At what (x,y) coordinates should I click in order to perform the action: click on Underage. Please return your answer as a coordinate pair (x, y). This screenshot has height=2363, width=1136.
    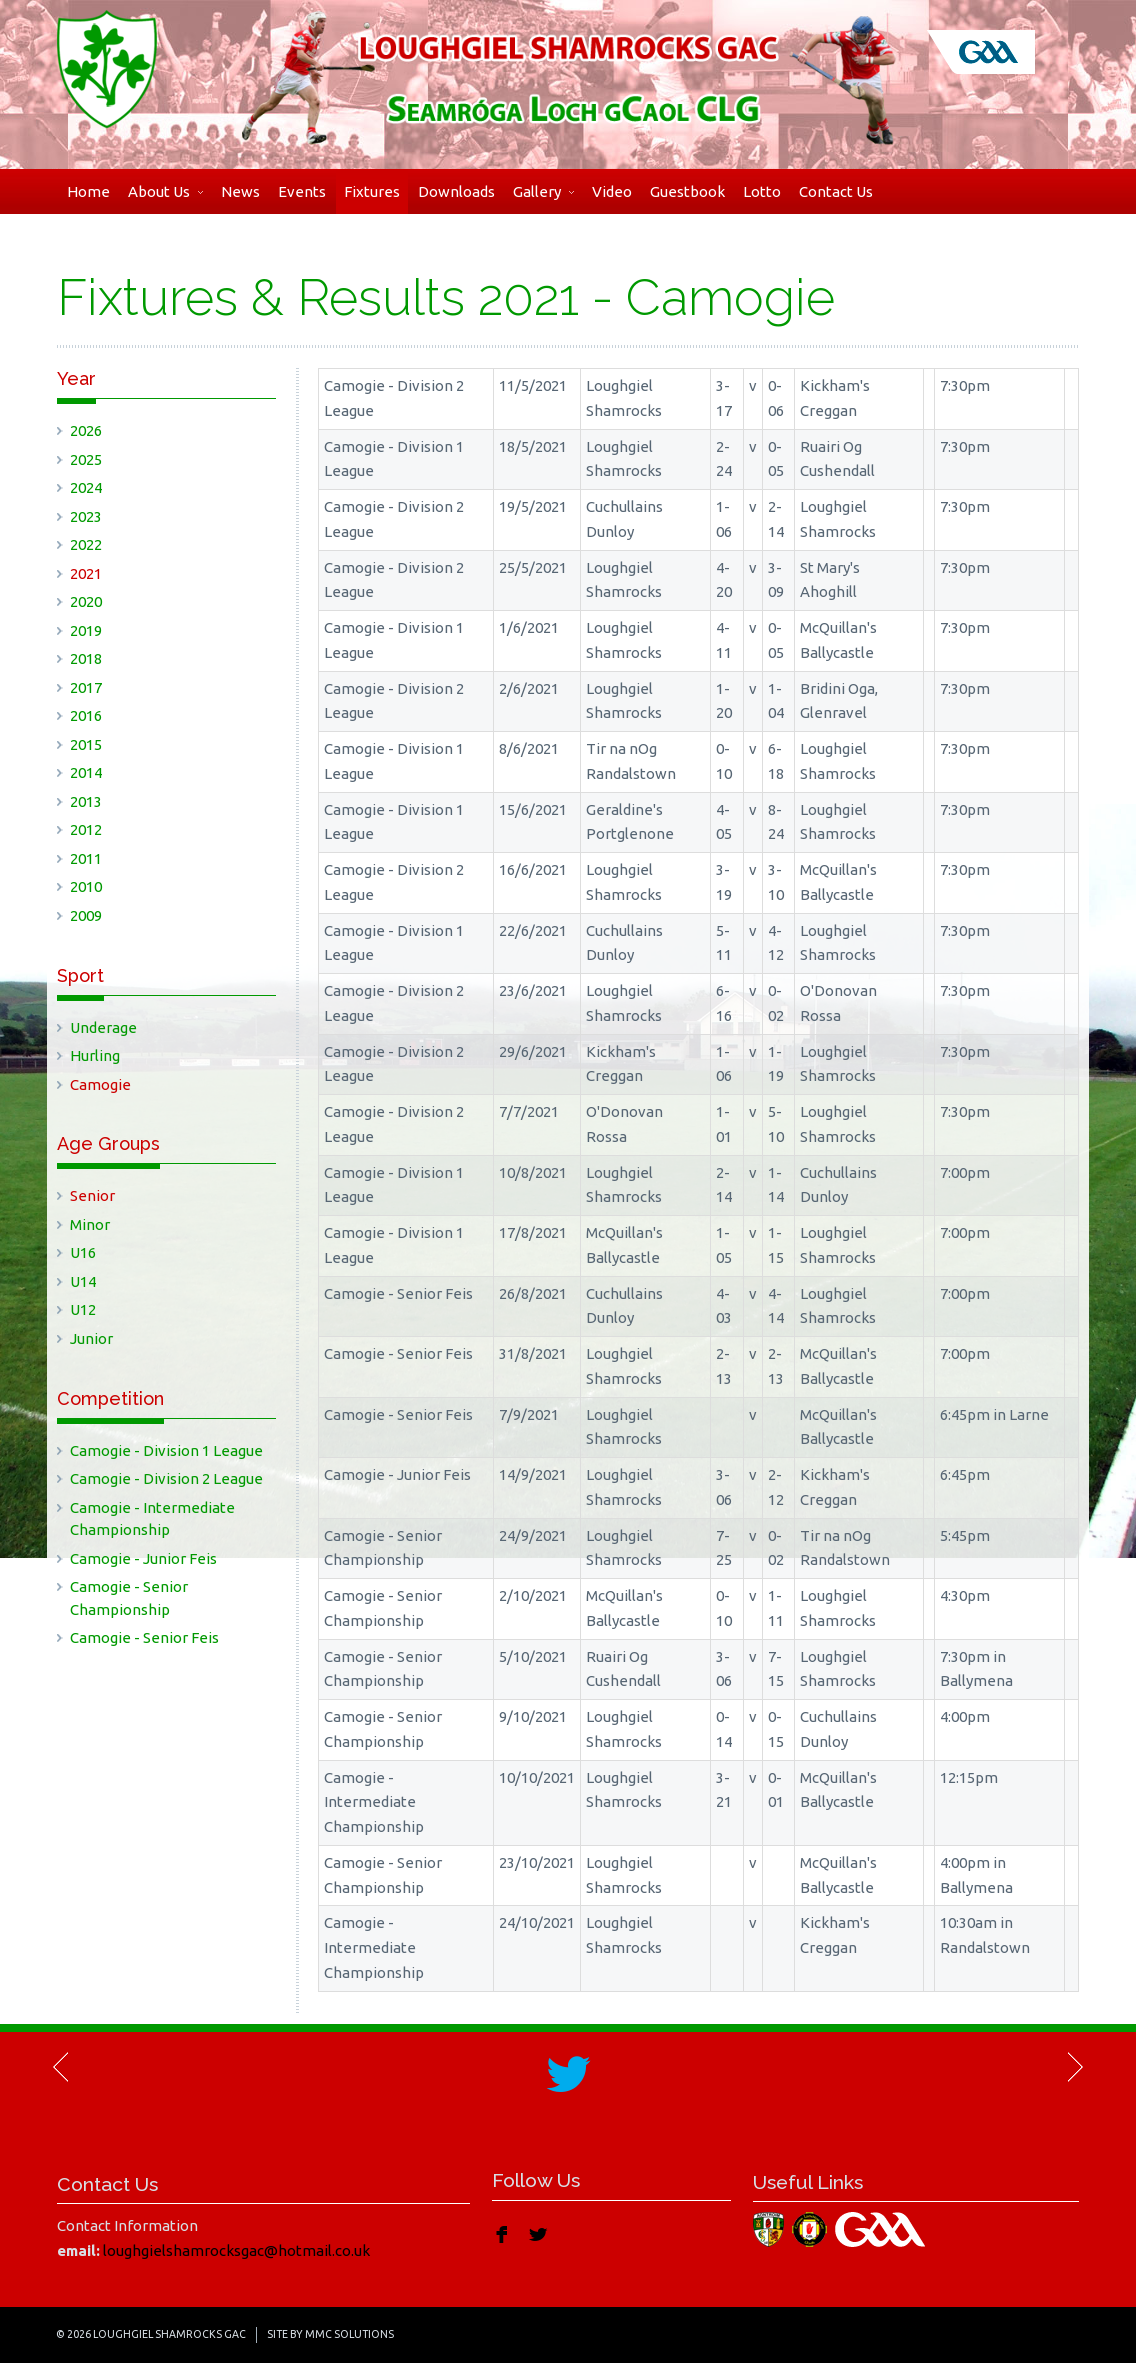
    Looking at the image, I should click on (103, 1027).